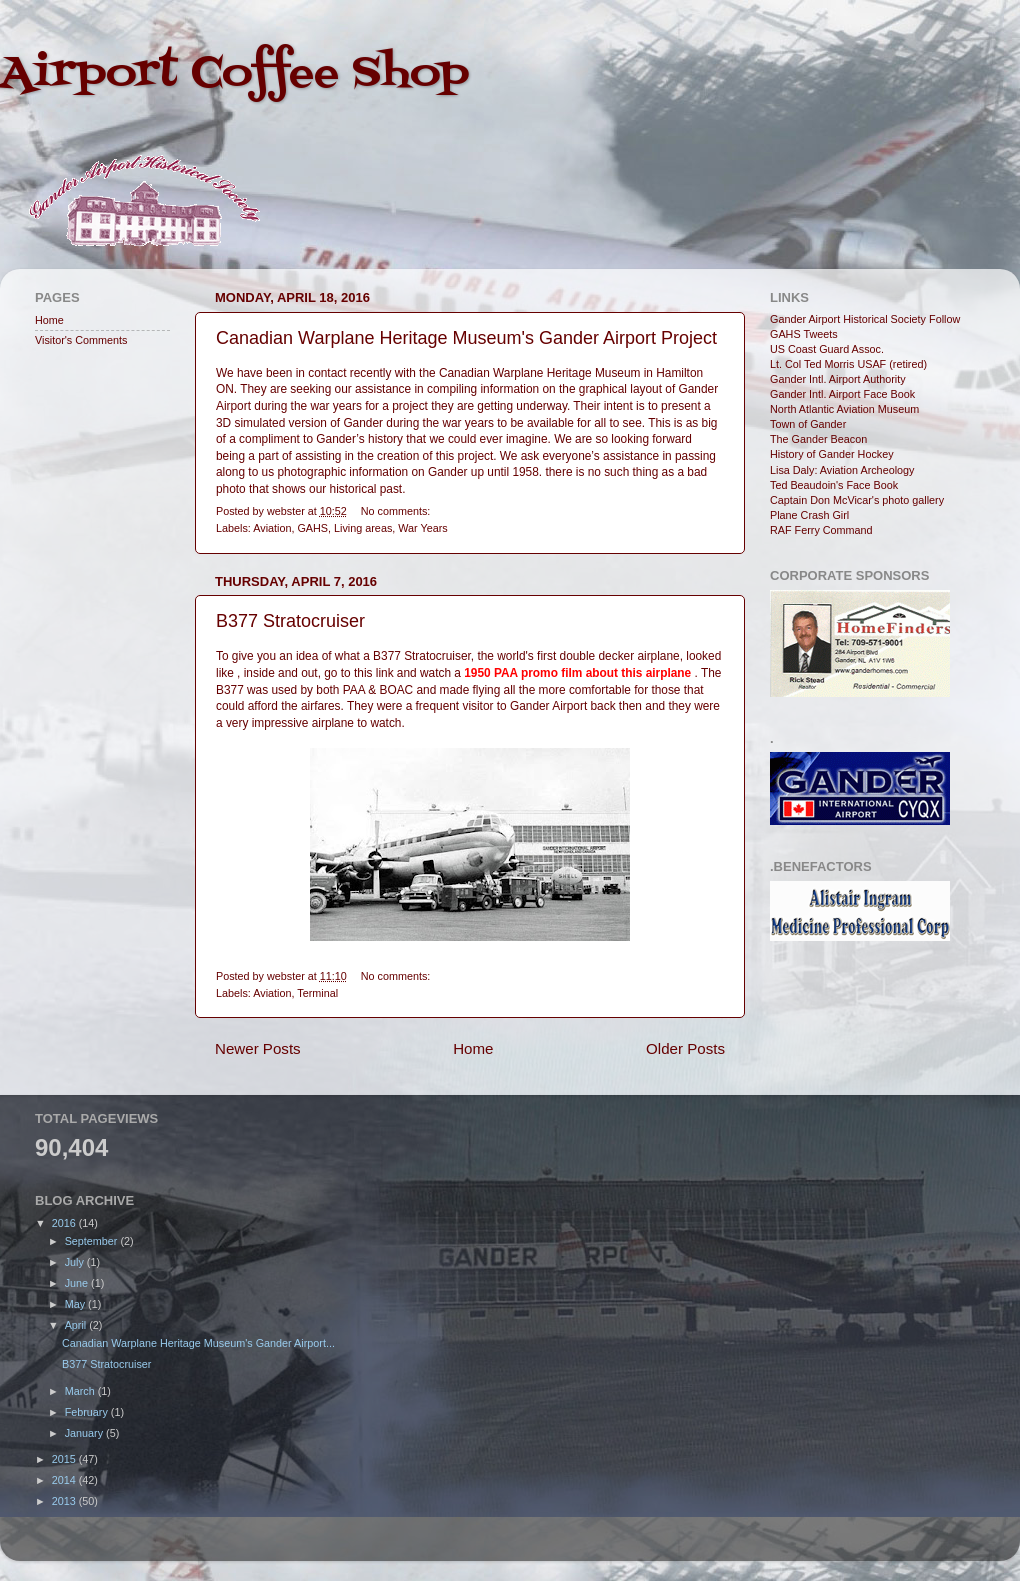 The height and width of the screenshot is (1581, 1020). What do you see at coordinates (81, 1391) in the screenshot?
I see `March` at bounding box center [81, 1391].